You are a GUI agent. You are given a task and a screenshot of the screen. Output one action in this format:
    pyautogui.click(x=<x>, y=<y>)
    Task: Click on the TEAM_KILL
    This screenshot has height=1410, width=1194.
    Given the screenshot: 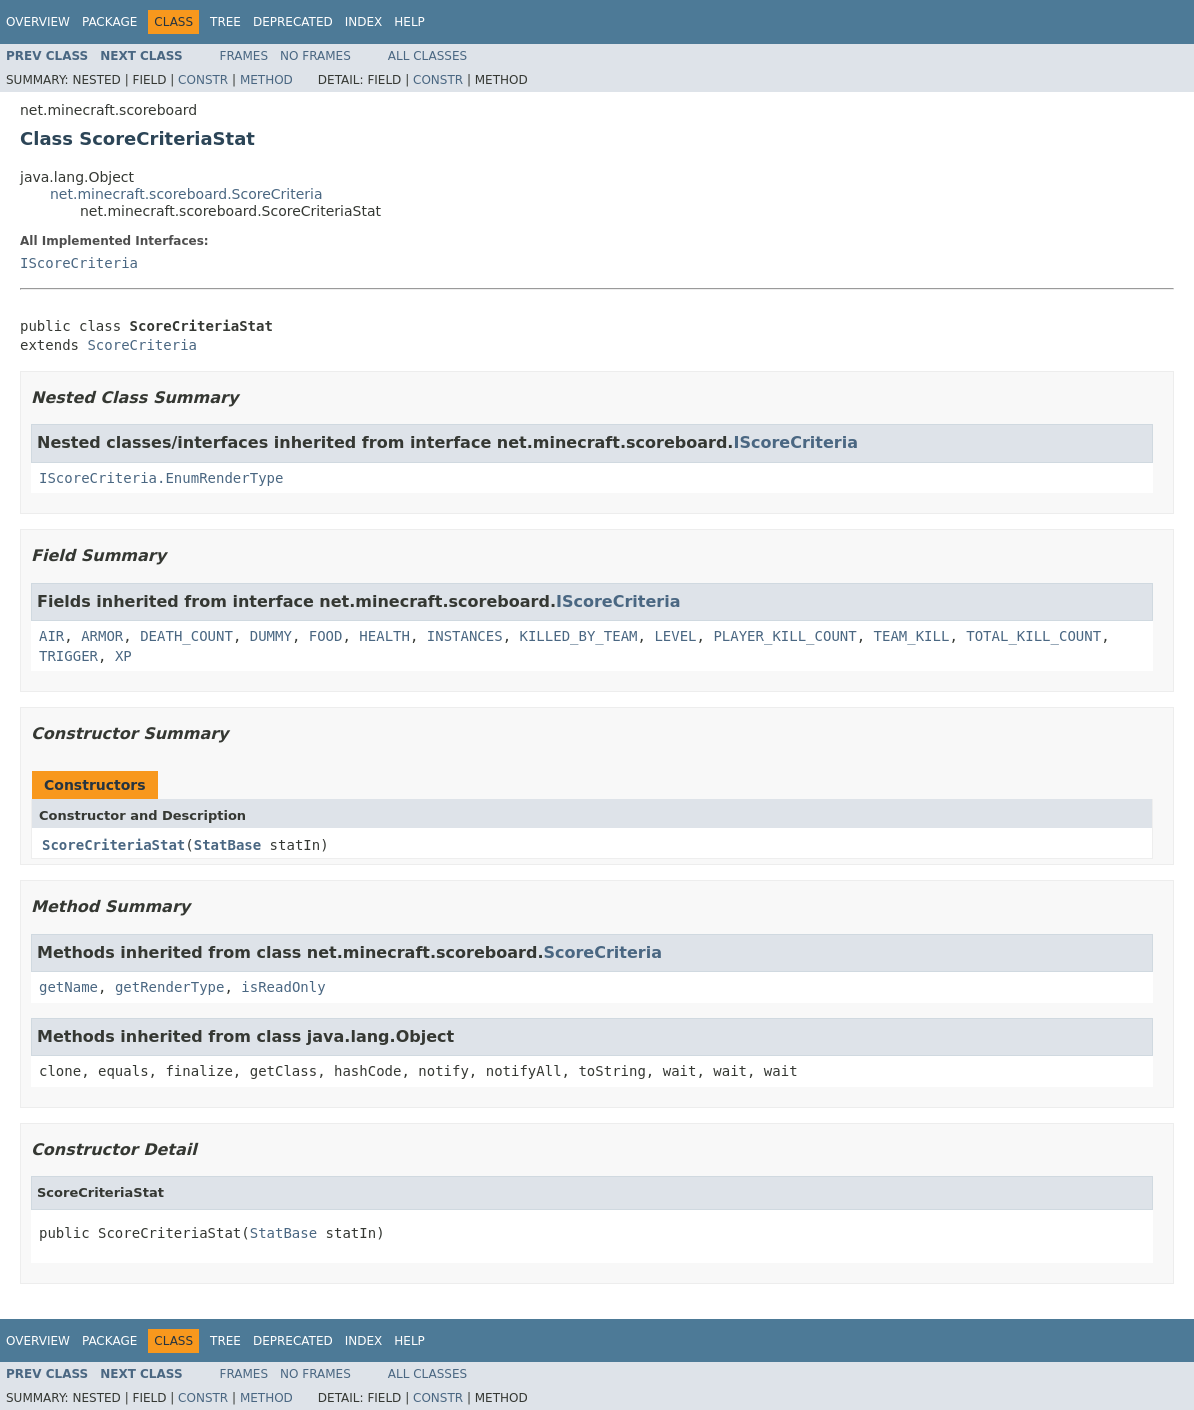 What is the action you would take?
    pyautogui.click(x=912, y=636)
    